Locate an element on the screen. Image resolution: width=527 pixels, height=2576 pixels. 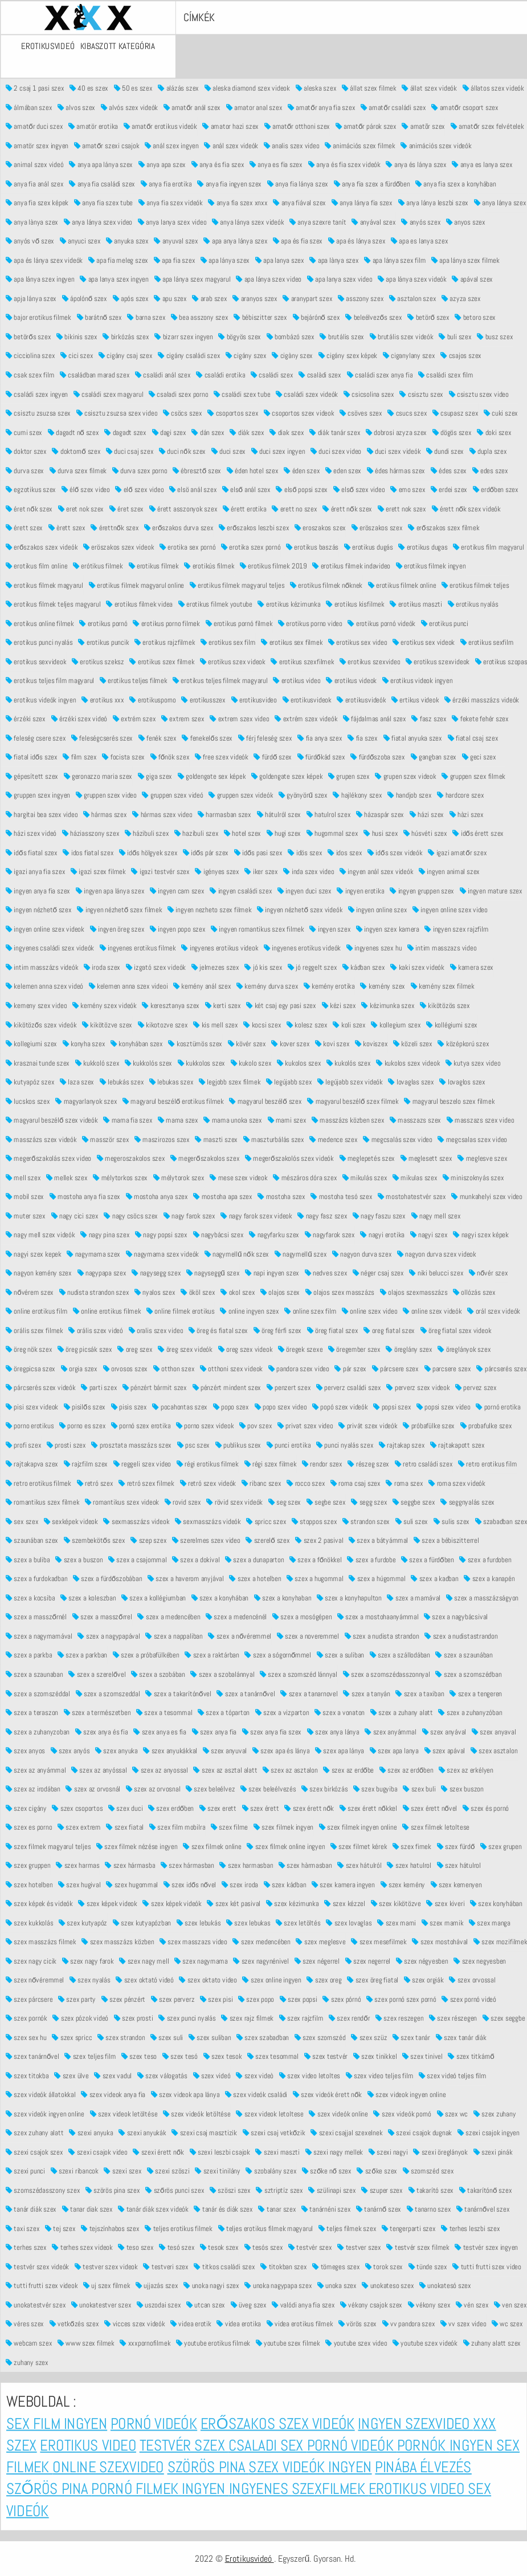
szex suli is located at coordinates (166, 2037).